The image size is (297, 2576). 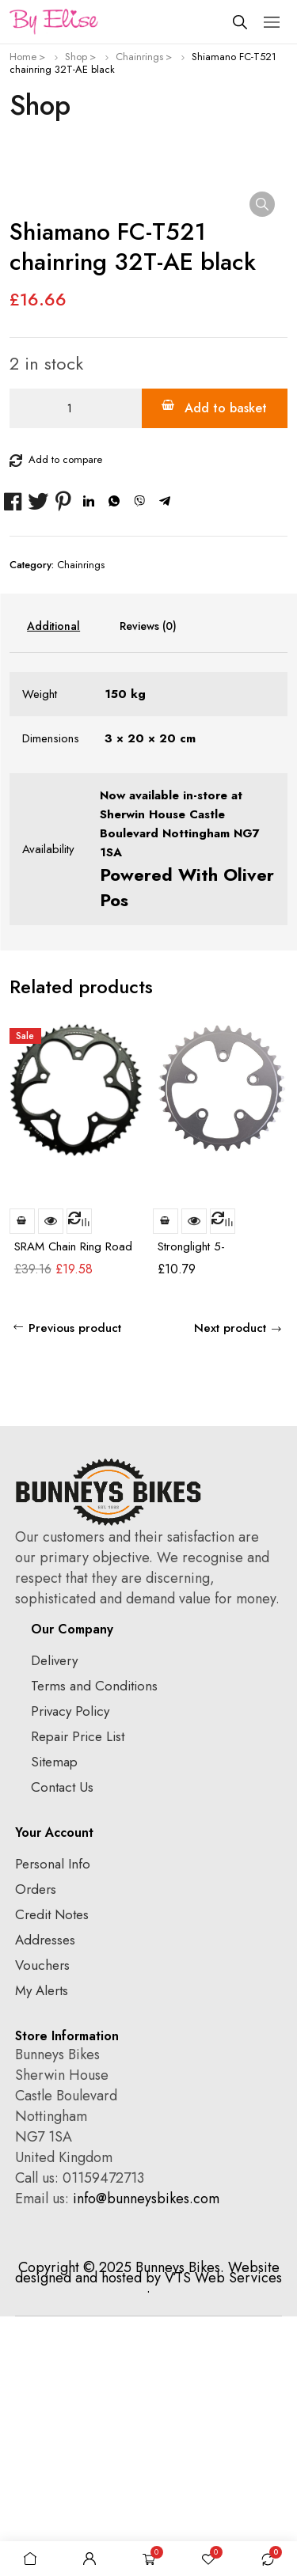 What do you see at coordinates (76, 56) in the screenshot?
I see `Shop` at bounding box center [76, 56].